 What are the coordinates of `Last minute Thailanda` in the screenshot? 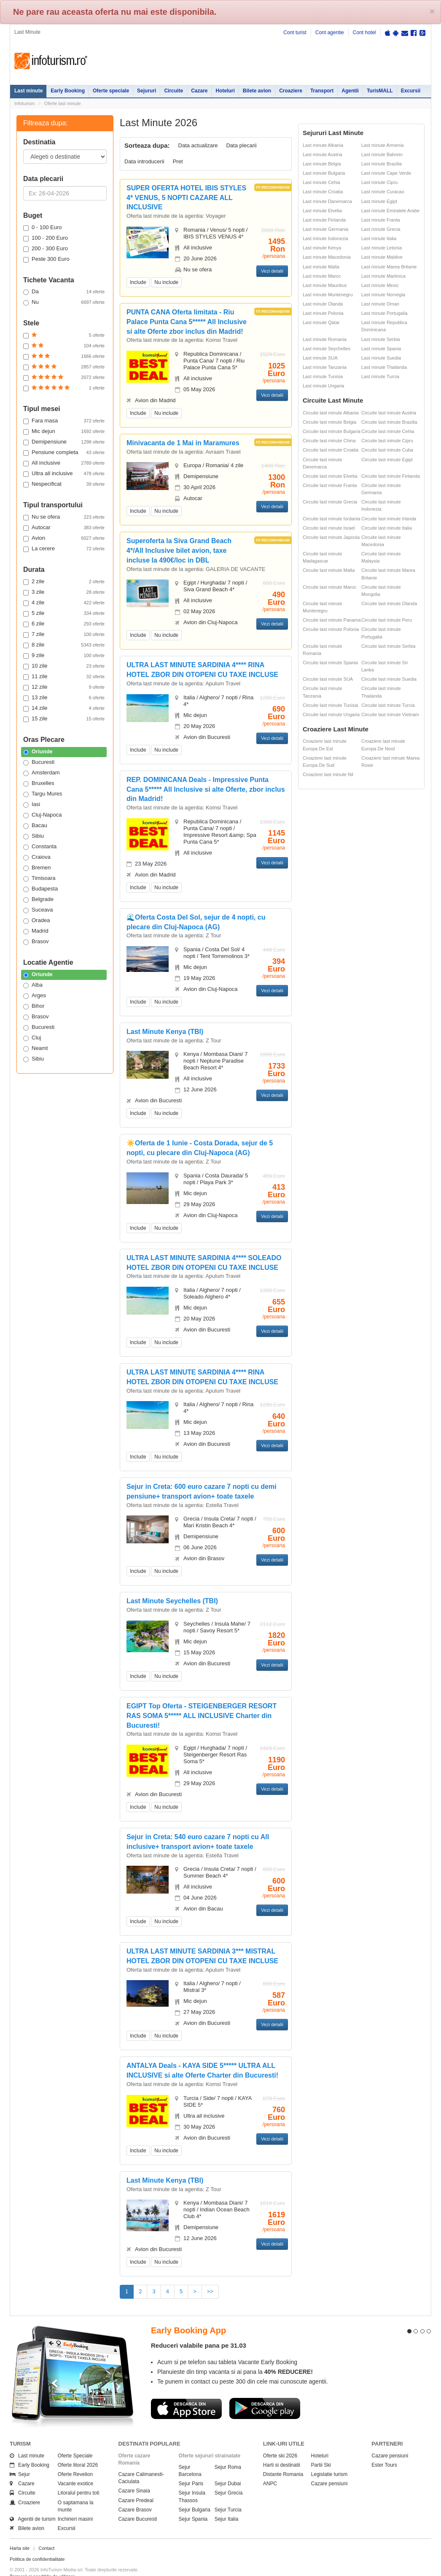 It's located at (384, 367).